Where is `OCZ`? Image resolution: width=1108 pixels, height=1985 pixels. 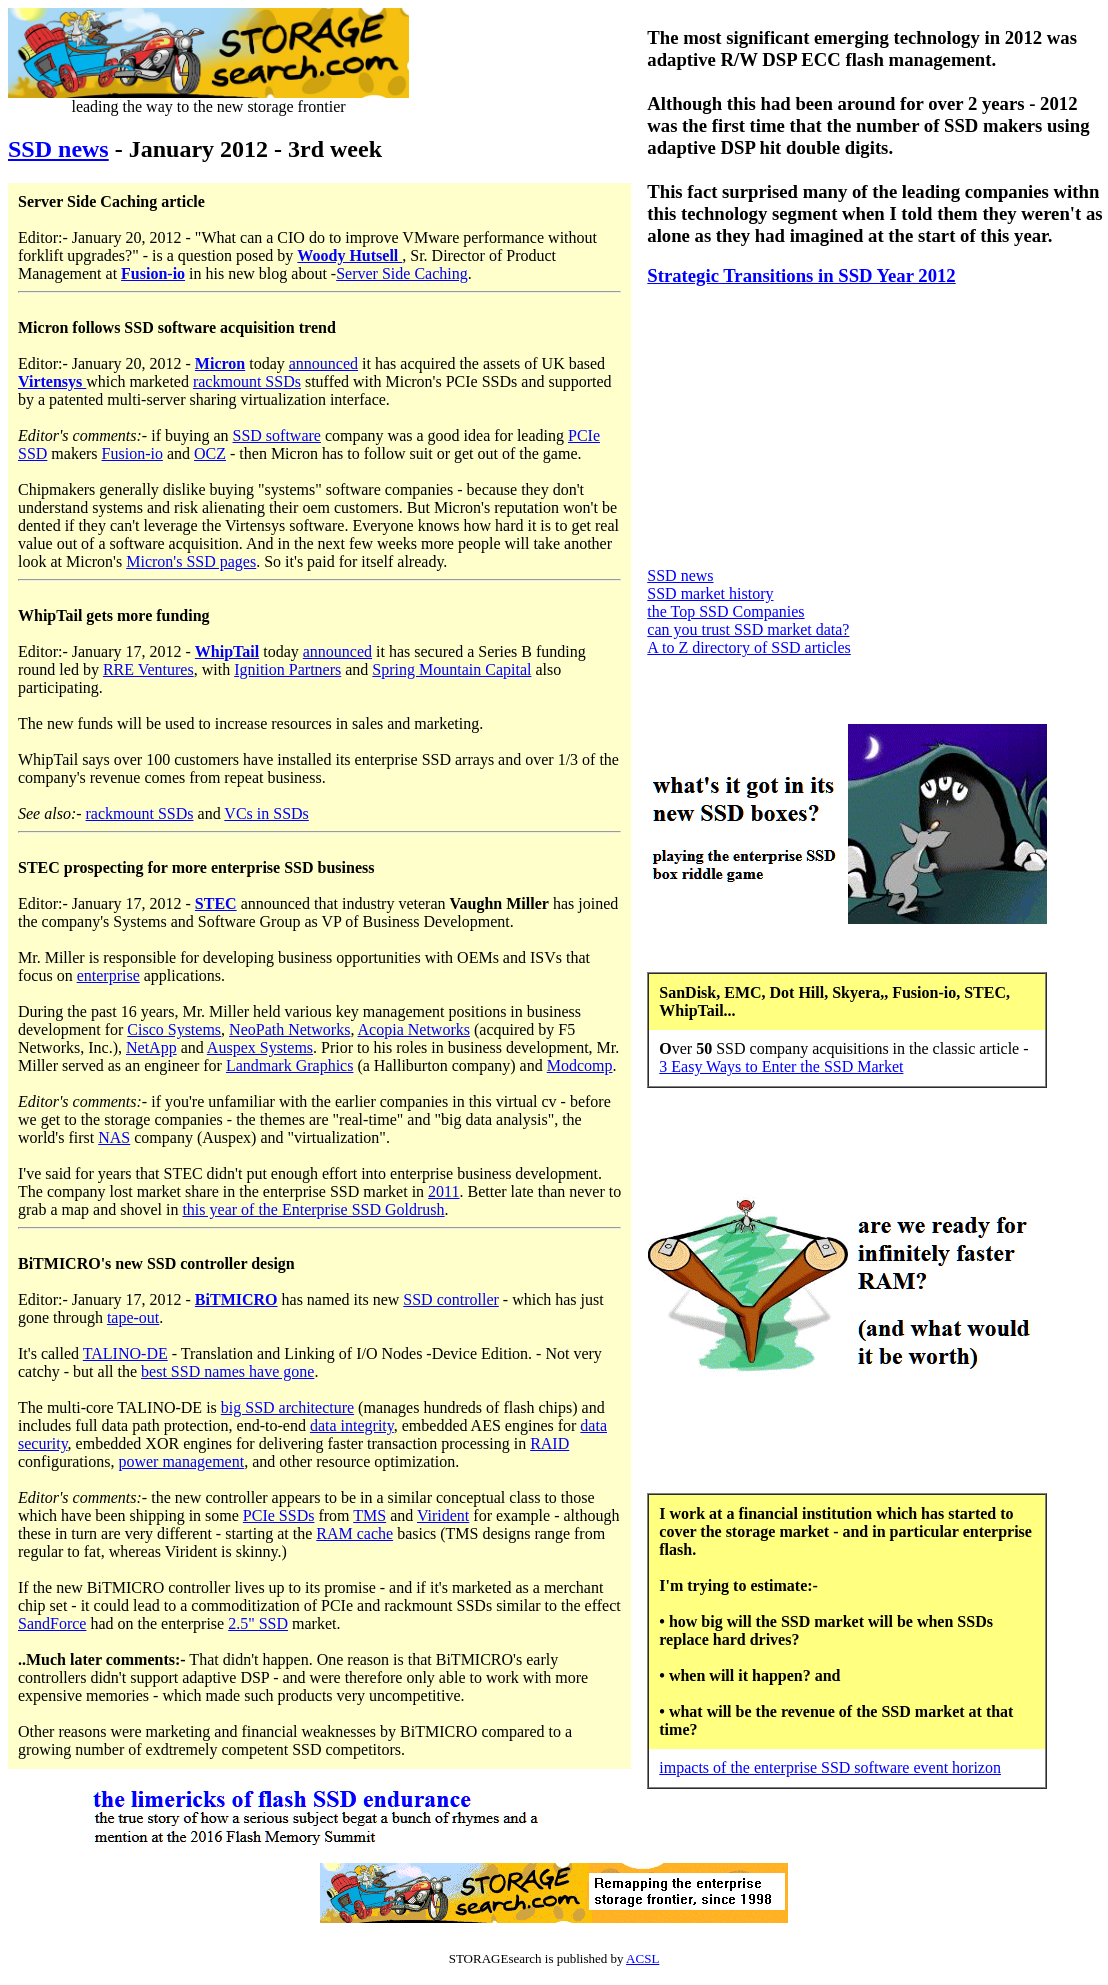 OCZ is located at coordinates (210, 453).